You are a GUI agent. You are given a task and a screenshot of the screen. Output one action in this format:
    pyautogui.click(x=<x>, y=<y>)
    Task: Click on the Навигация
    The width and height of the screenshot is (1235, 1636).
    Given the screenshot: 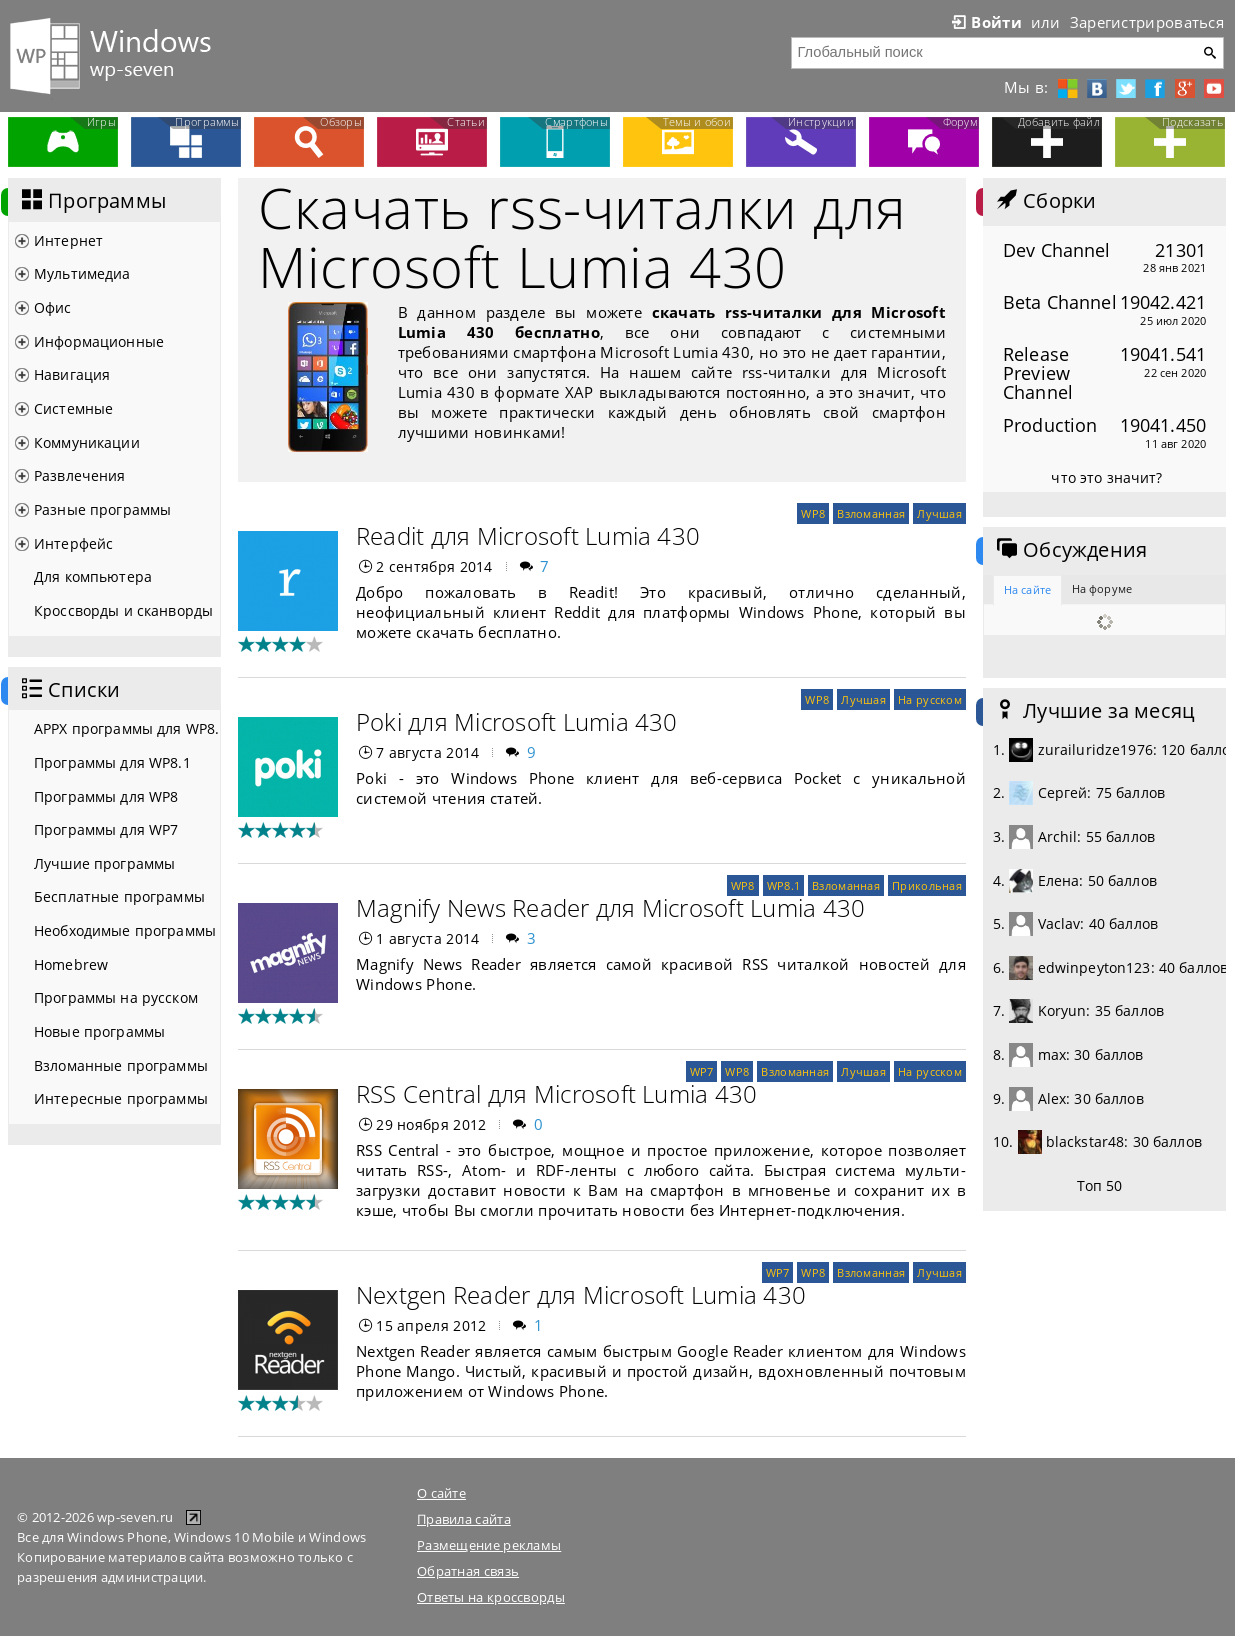 What is the action you would take?
    pyautogui.click(x=72, y=374)
    